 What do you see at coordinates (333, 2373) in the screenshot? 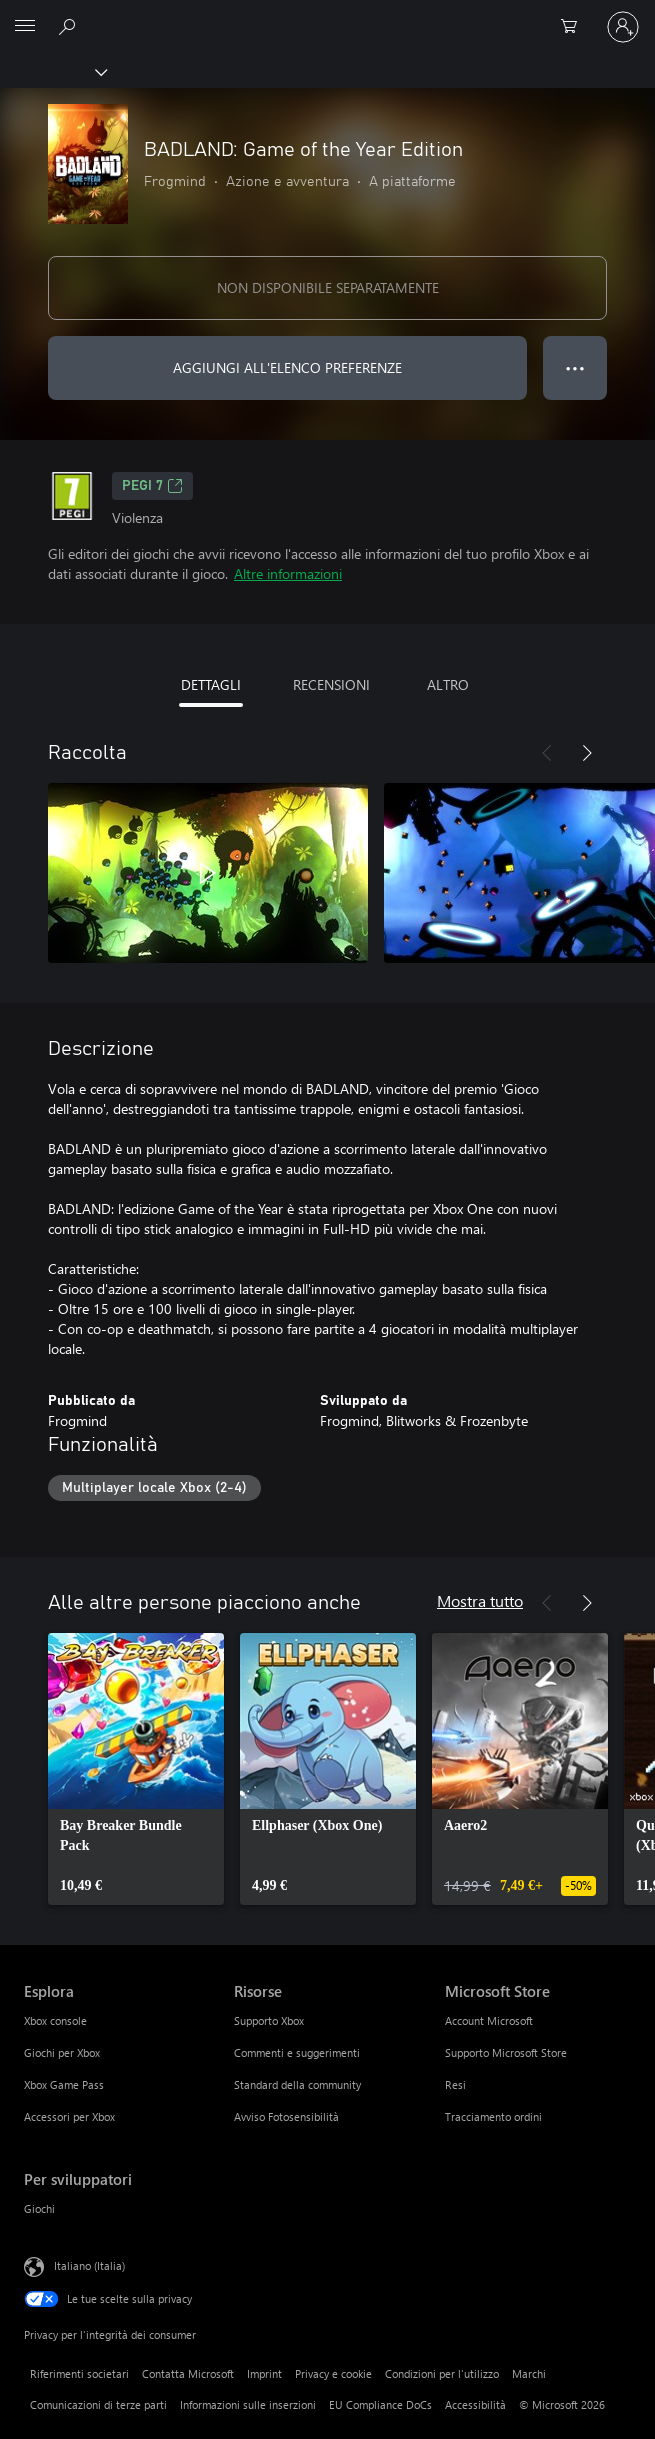
I see `Privacy e cookie` at bounding box center [333, 2373].